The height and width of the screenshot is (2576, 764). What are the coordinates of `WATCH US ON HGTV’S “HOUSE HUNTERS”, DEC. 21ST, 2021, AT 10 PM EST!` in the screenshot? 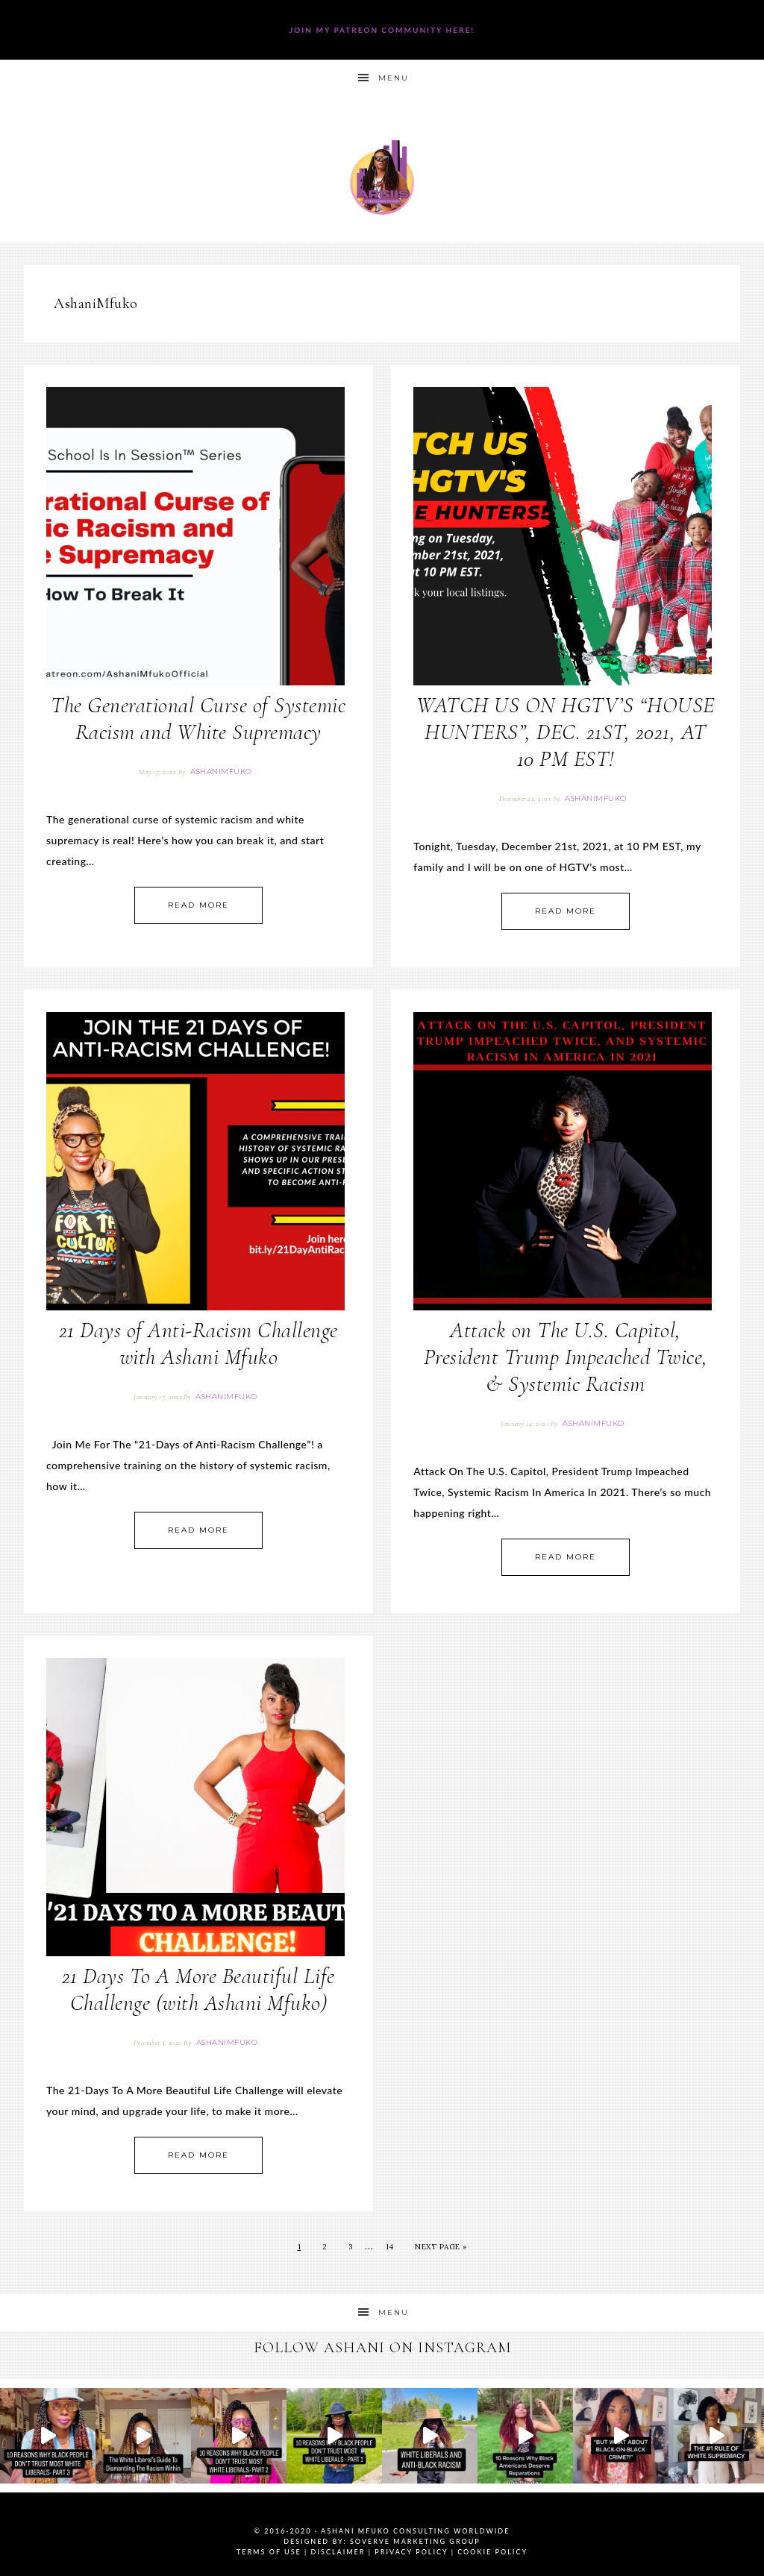 It's located at (565, 732).